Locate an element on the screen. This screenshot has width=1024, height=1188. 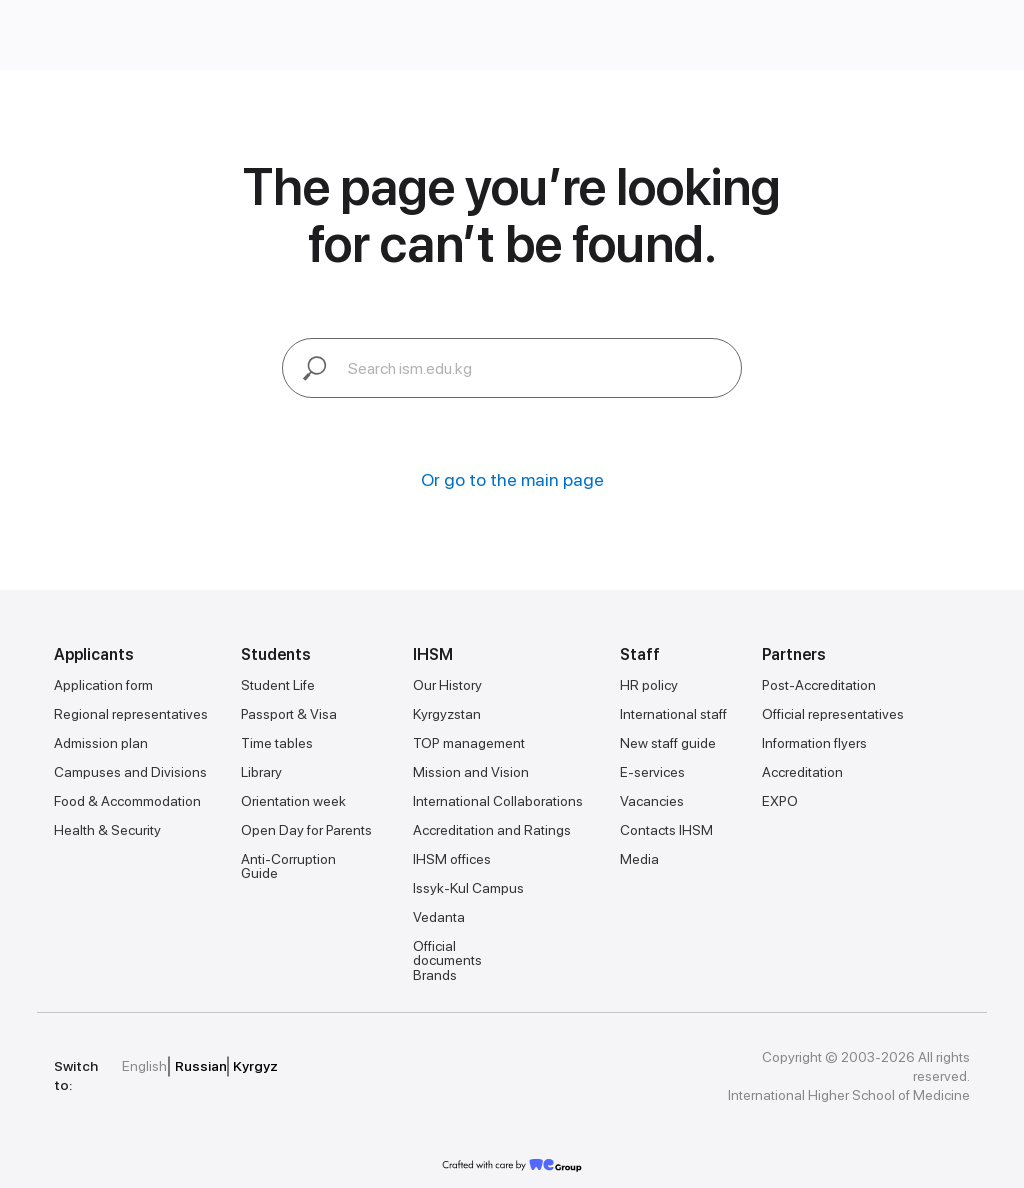
Russian is located at coordinates (201, 1066).